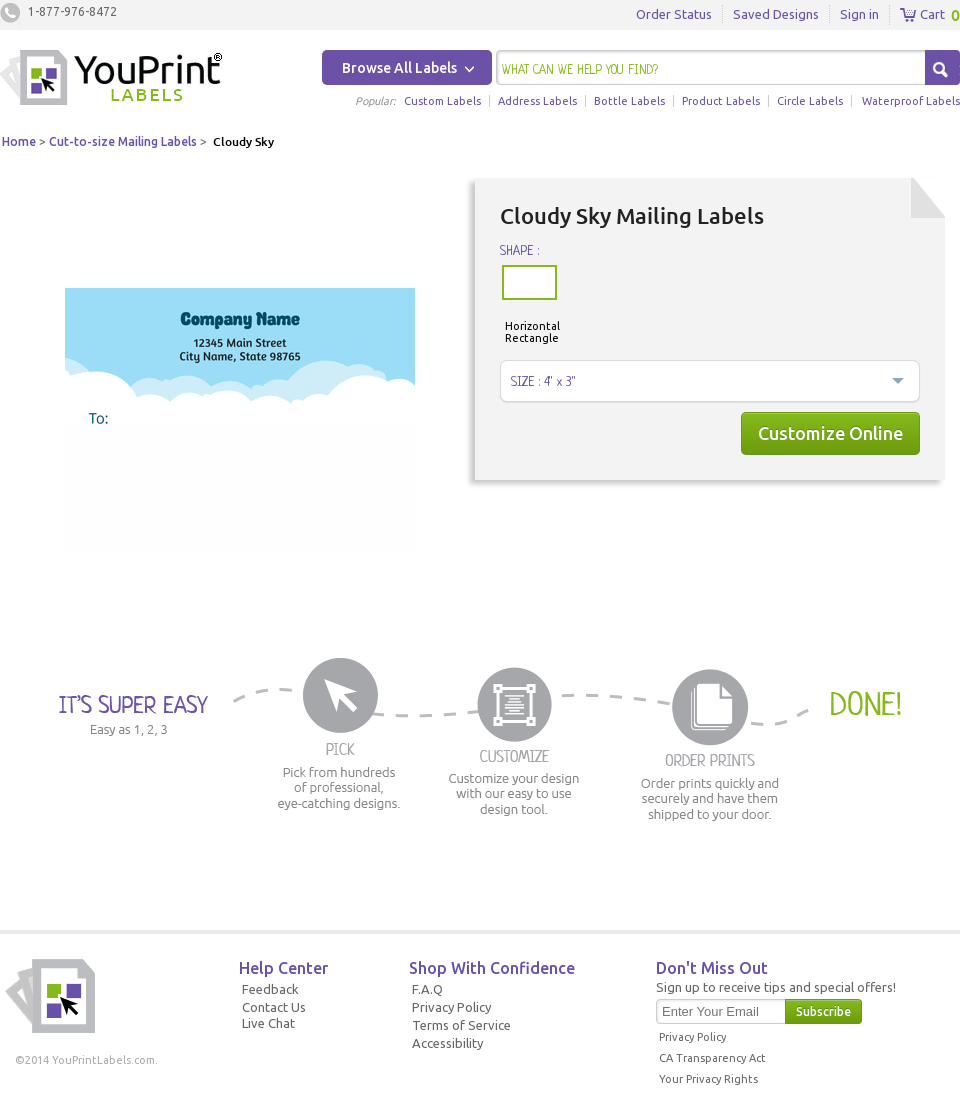  I want to click on Live Chat, so click(268, 1023).